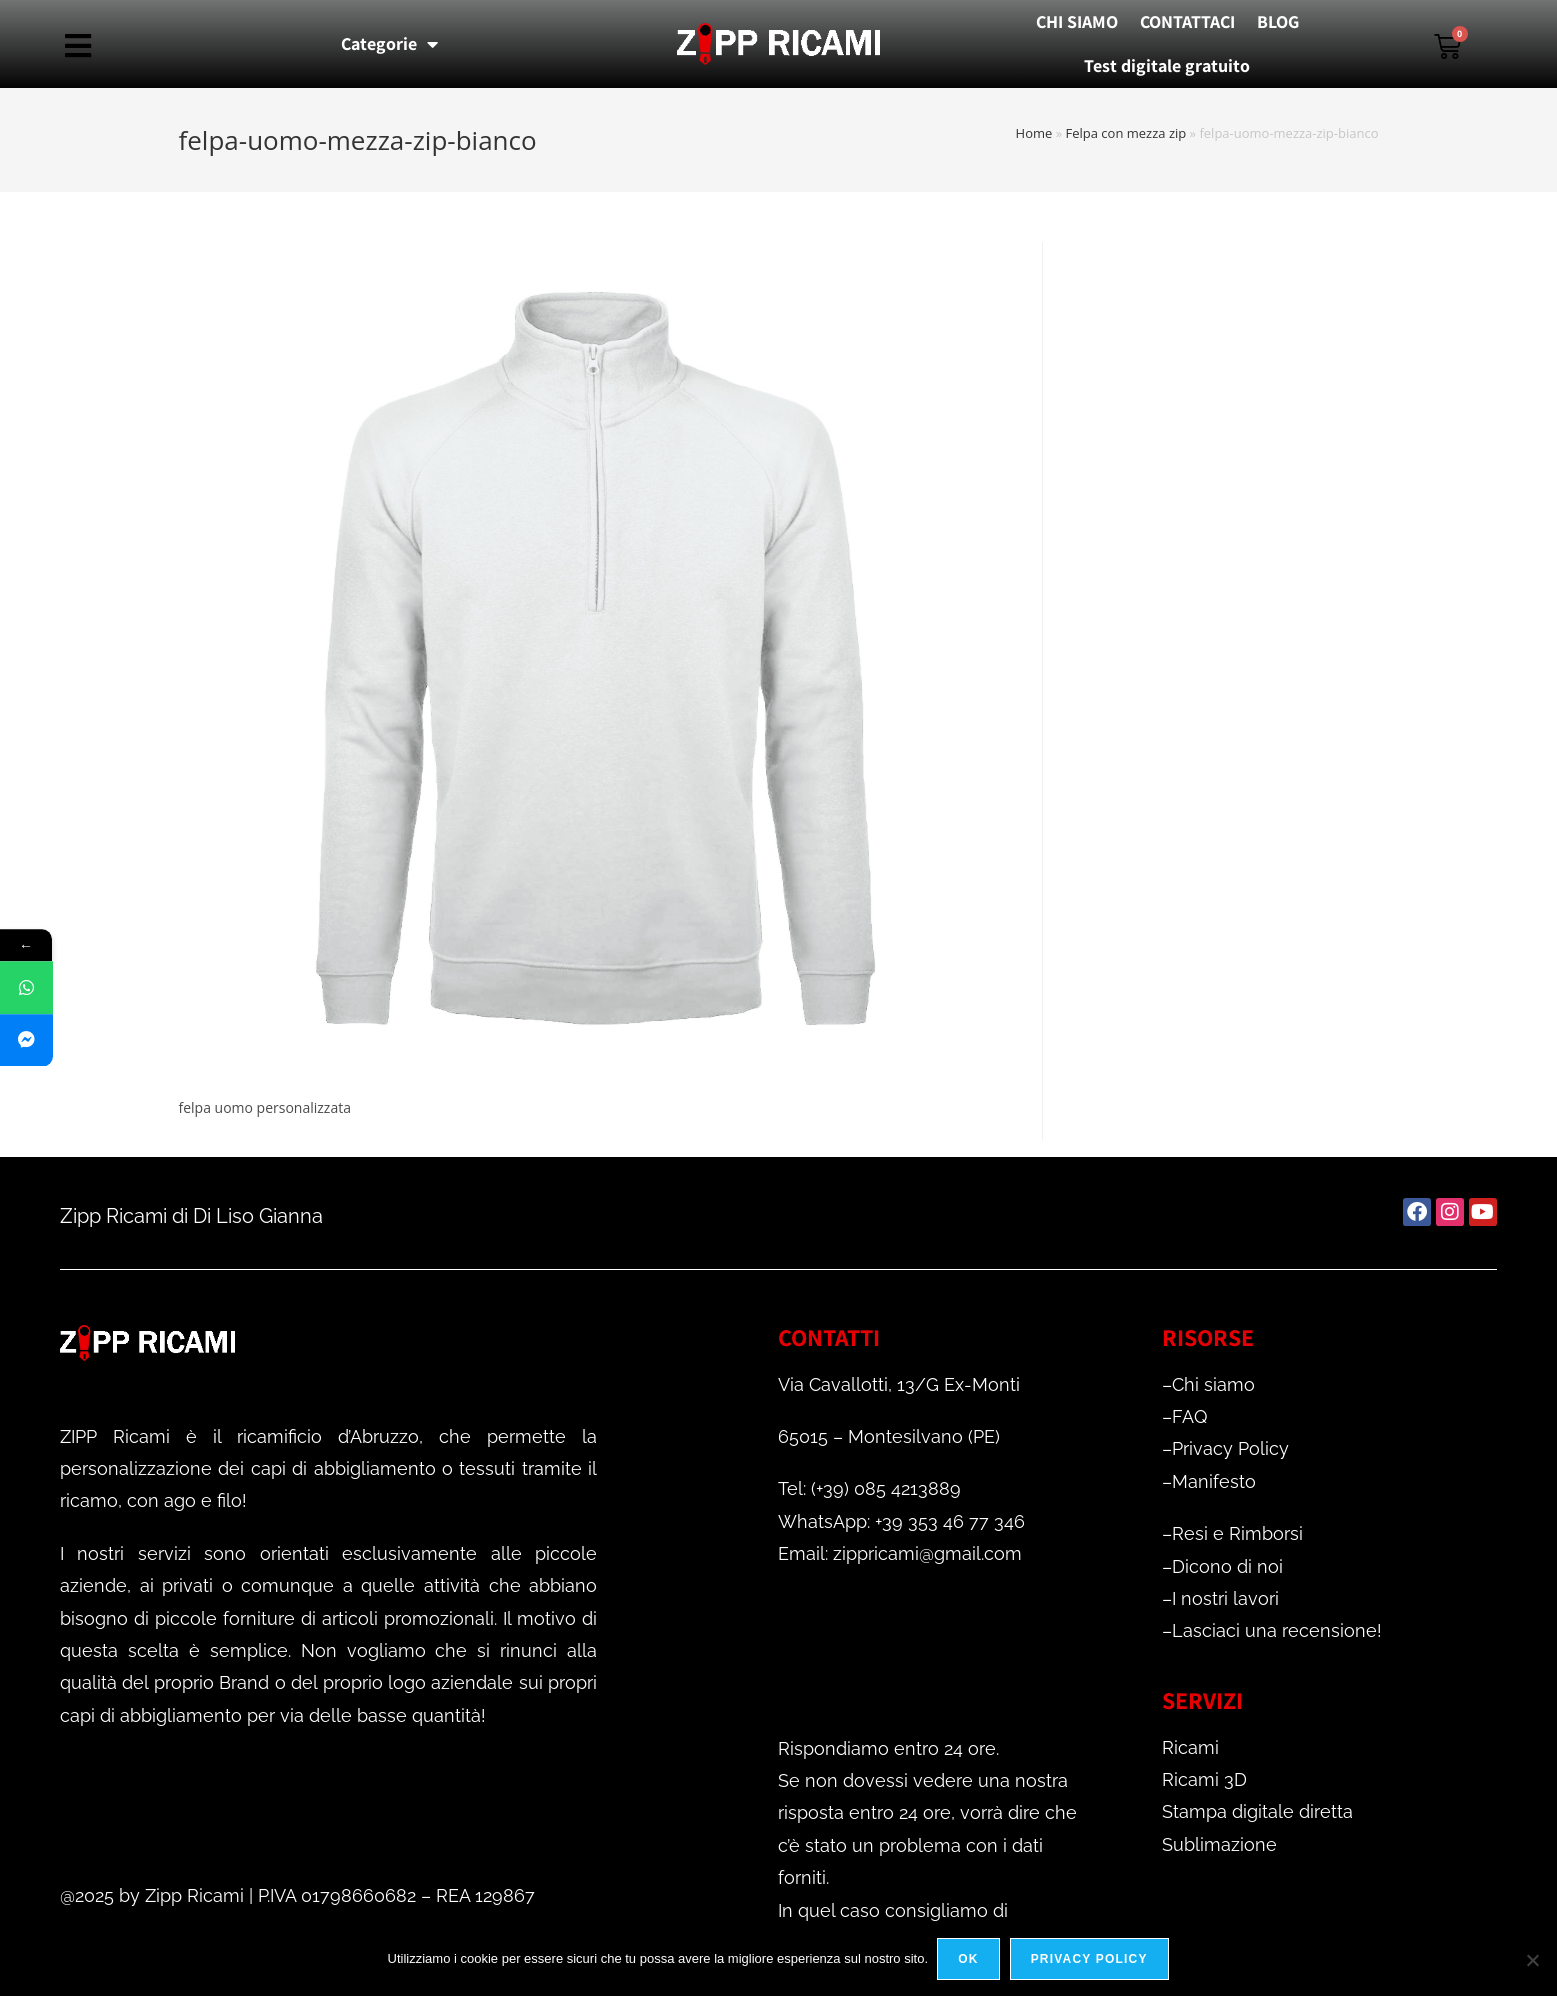 The width and height of the screenshot is (1557, 1996). What do you see at coordinates (1034, 133) in the screenshot?
I see `Home` at bounding box center [1034, 133].